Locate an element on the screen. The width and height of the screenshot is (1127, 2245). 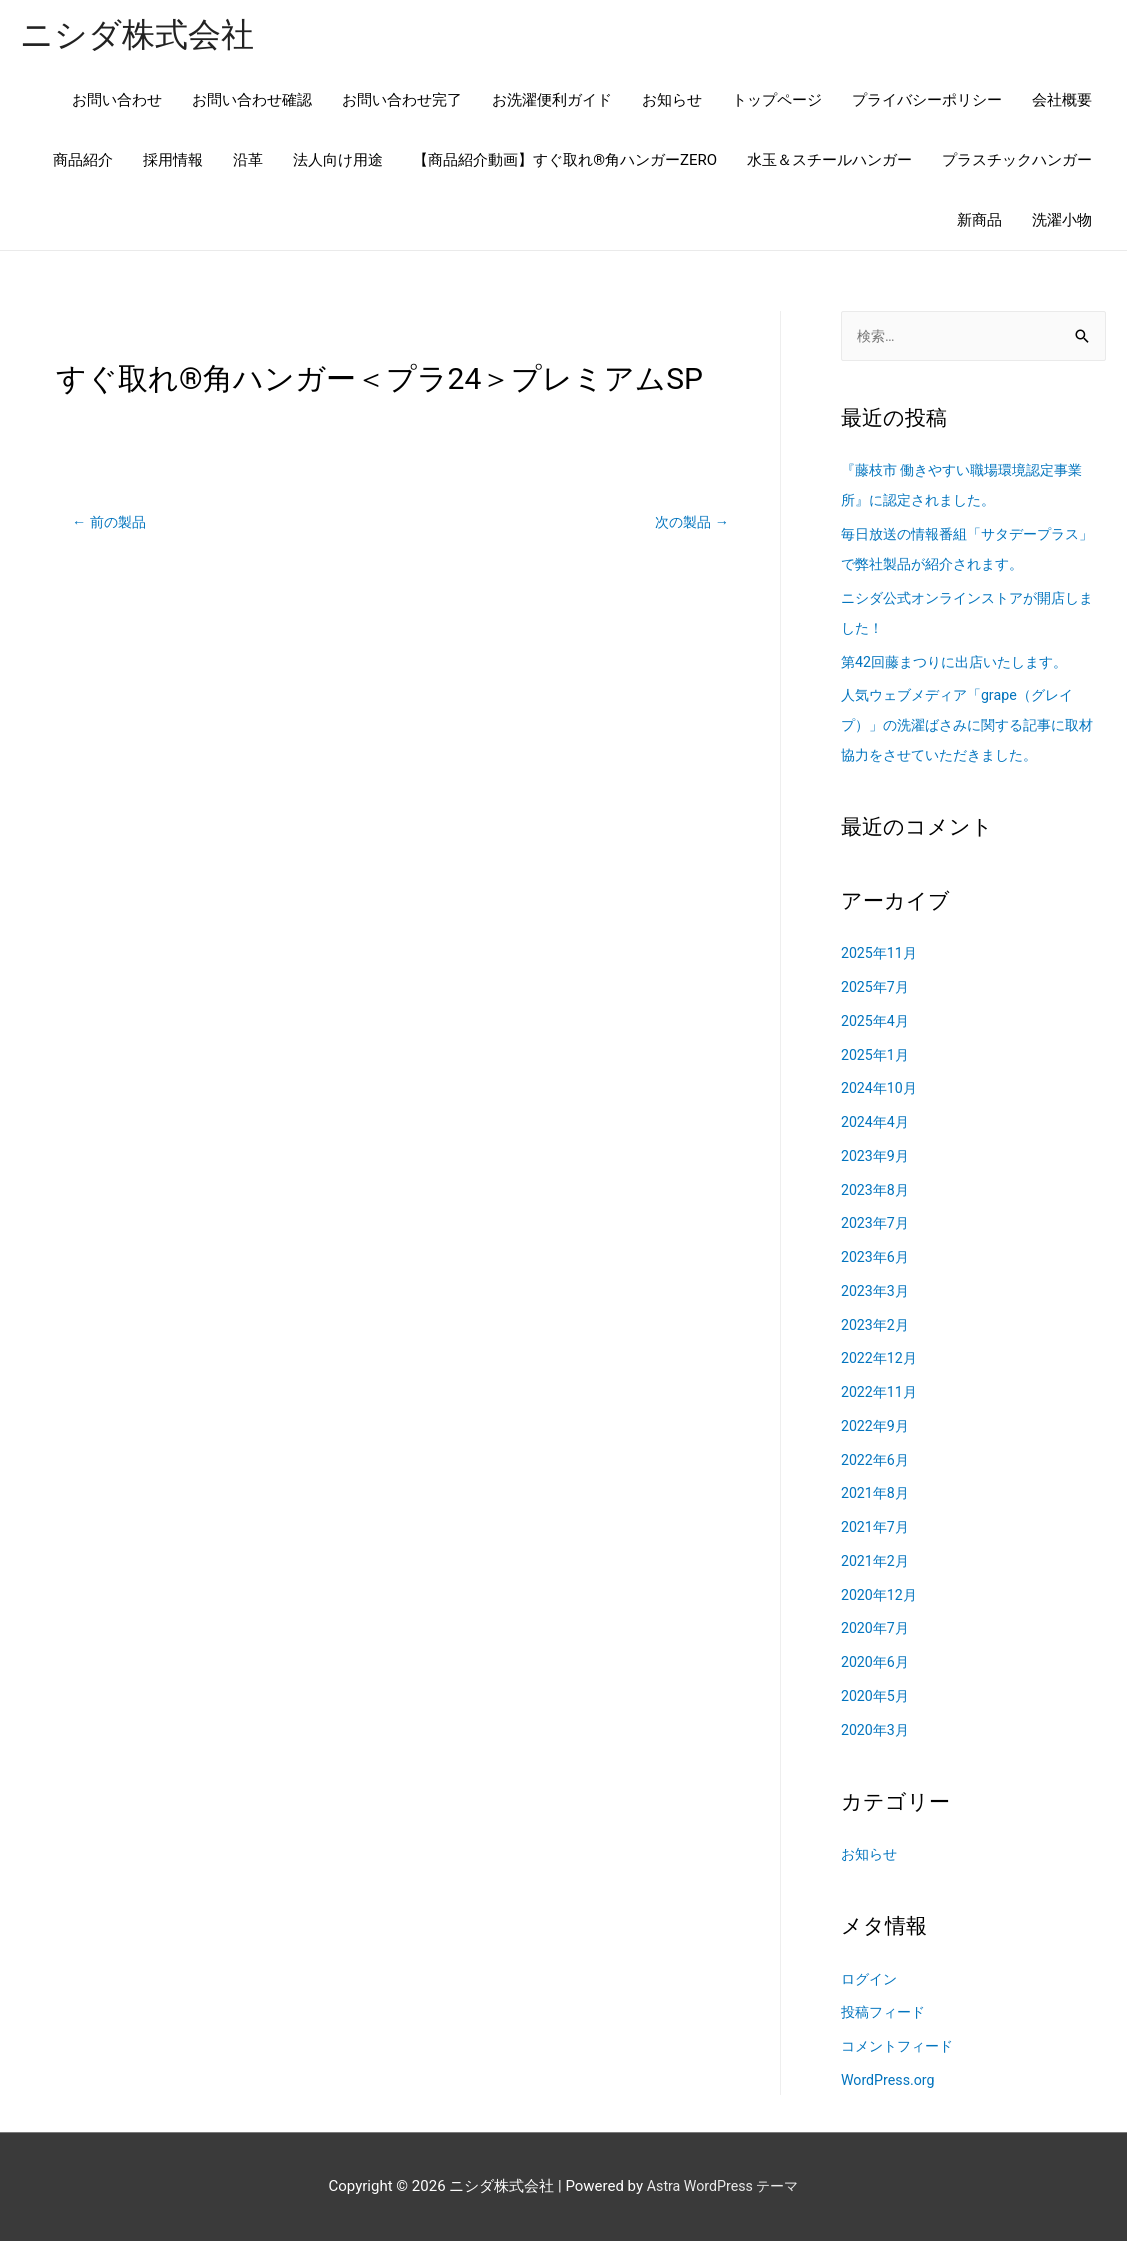
お問い合わせ確認 is located at coordinates (252, 102).